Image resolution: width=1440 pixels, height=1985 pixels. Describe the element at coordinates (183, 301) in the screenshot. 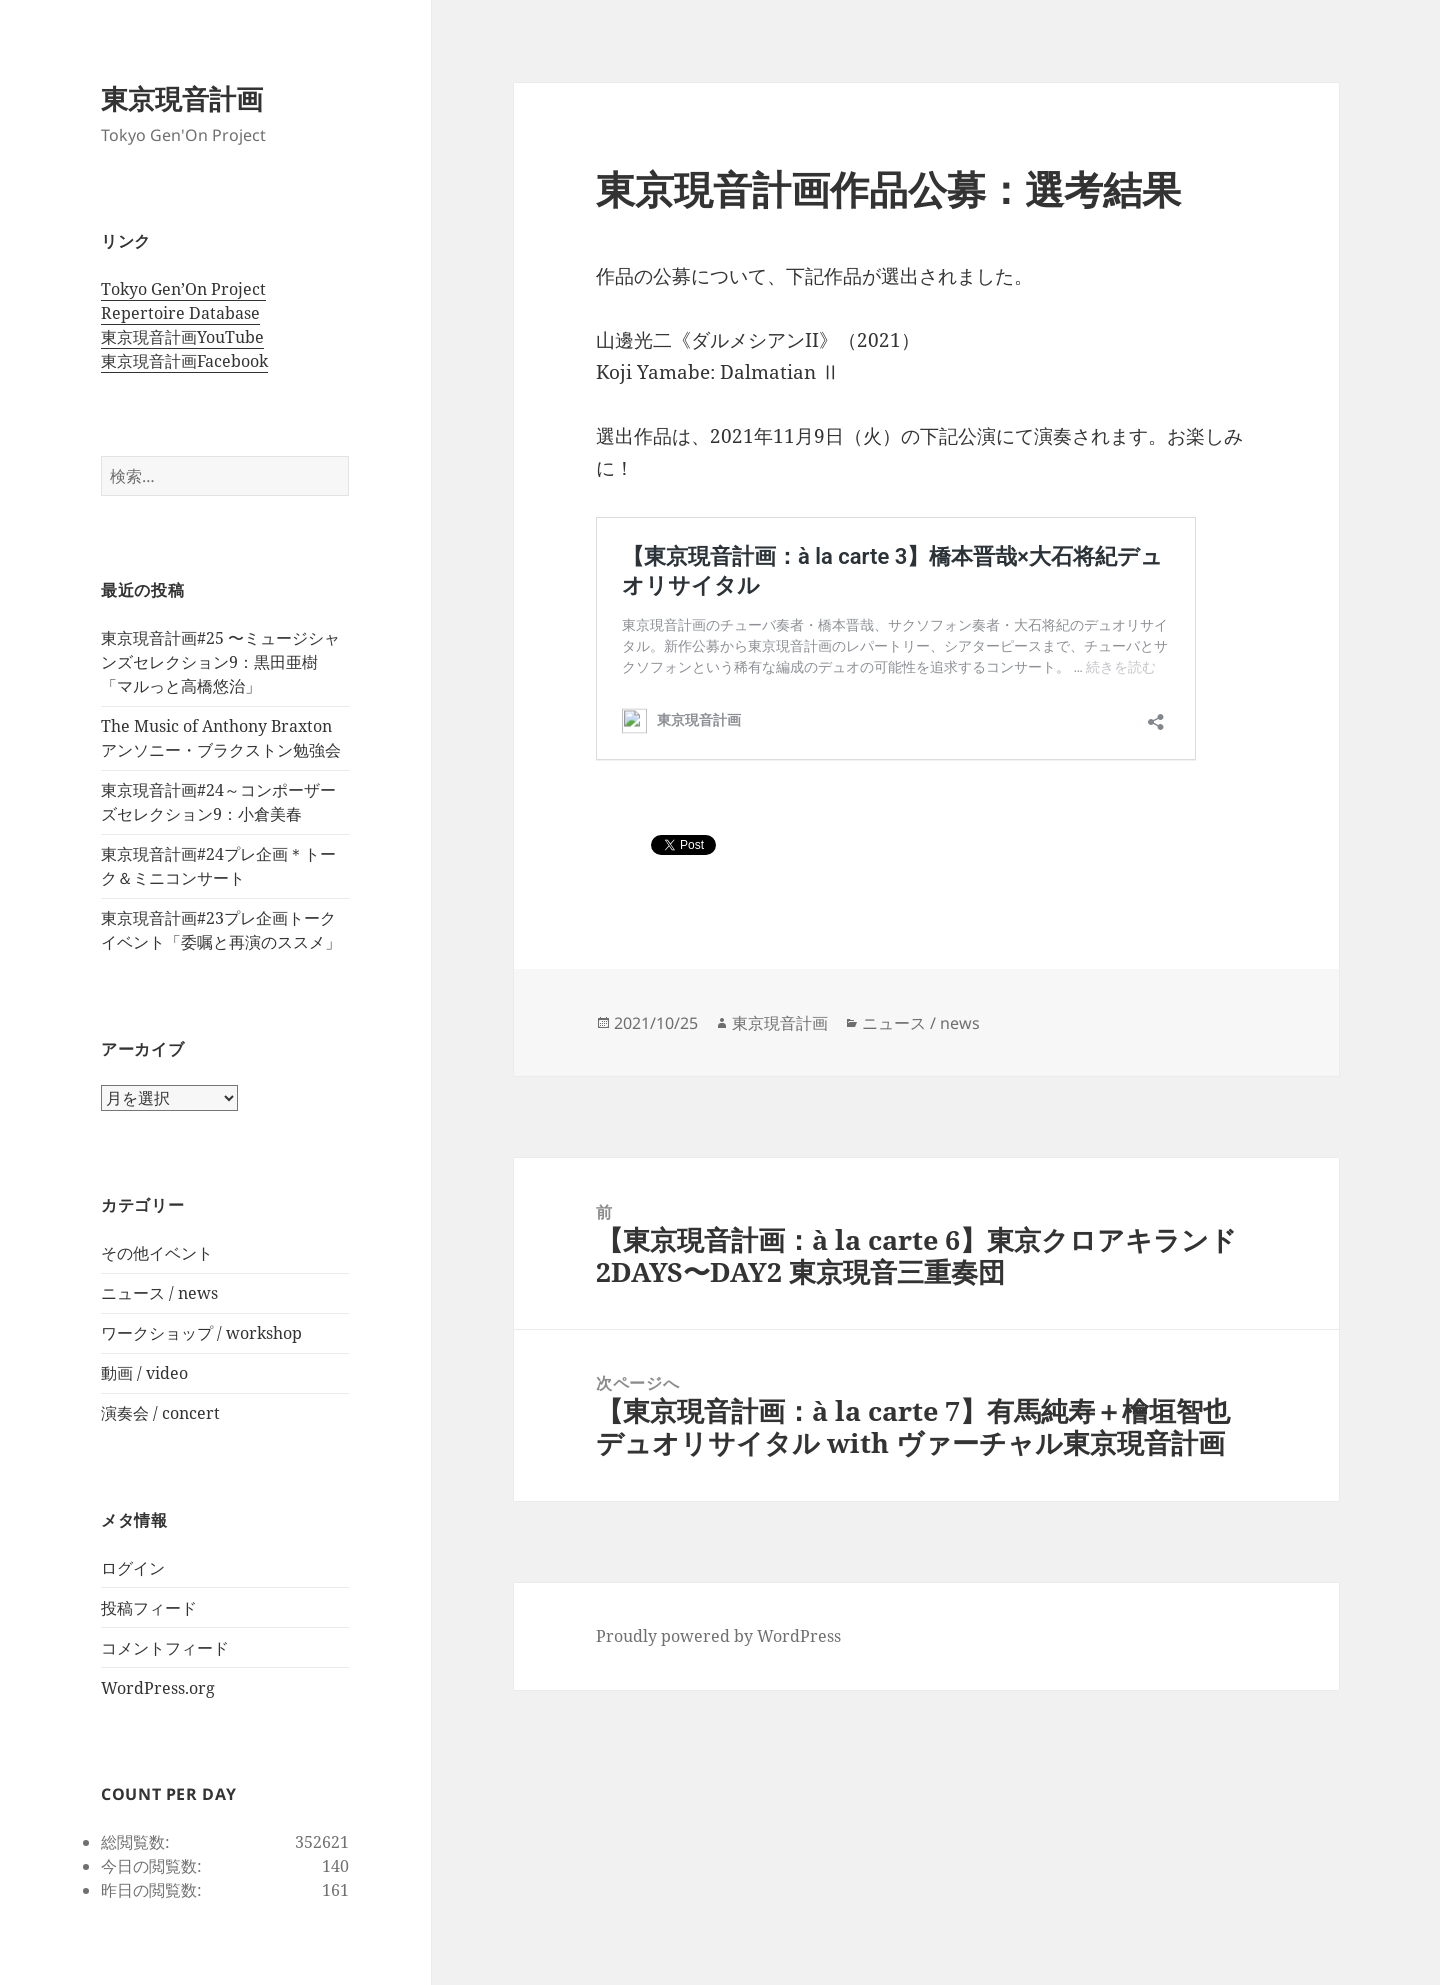

I see `Tokyo Gen’On Project Repertoire Database` at that location.